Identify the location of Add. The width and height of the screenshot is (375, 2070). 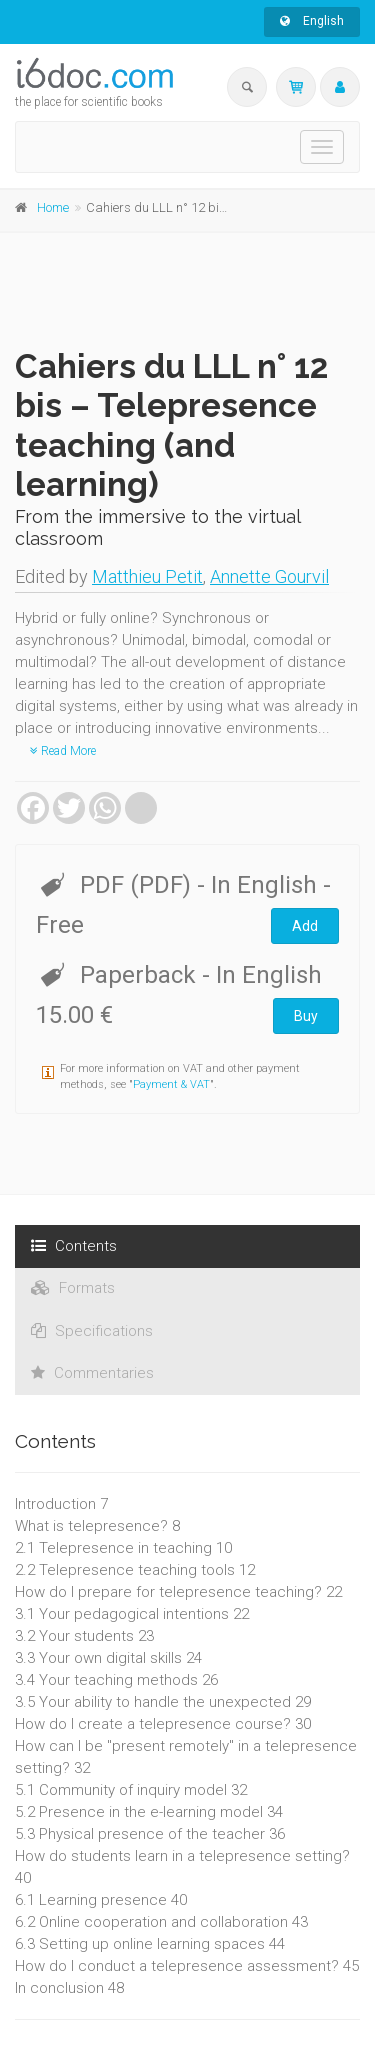
(305, 926).